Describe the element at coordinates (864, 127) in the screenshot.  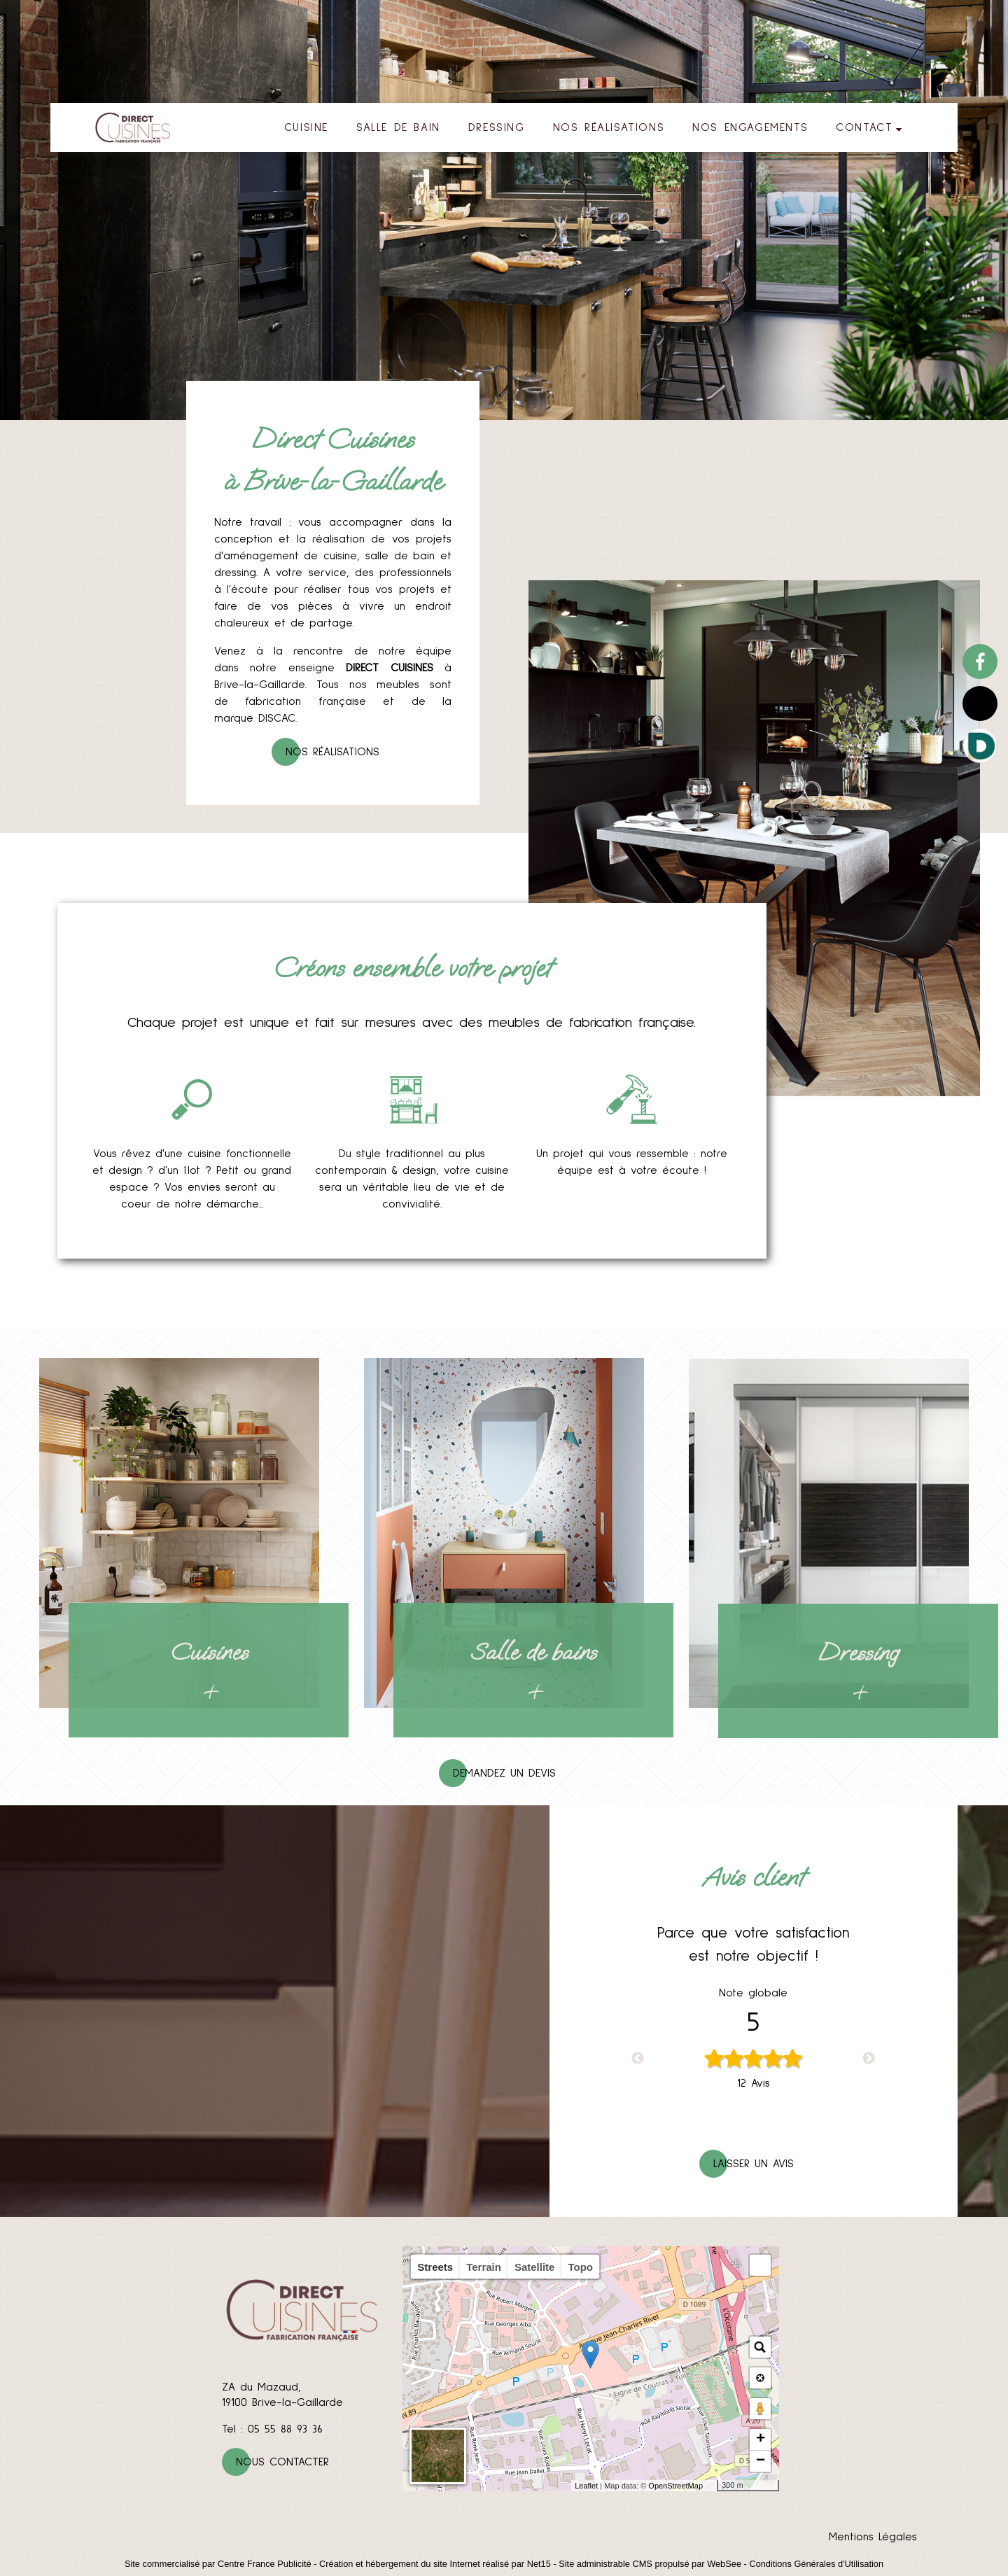
I see `CONTACT` at that location.